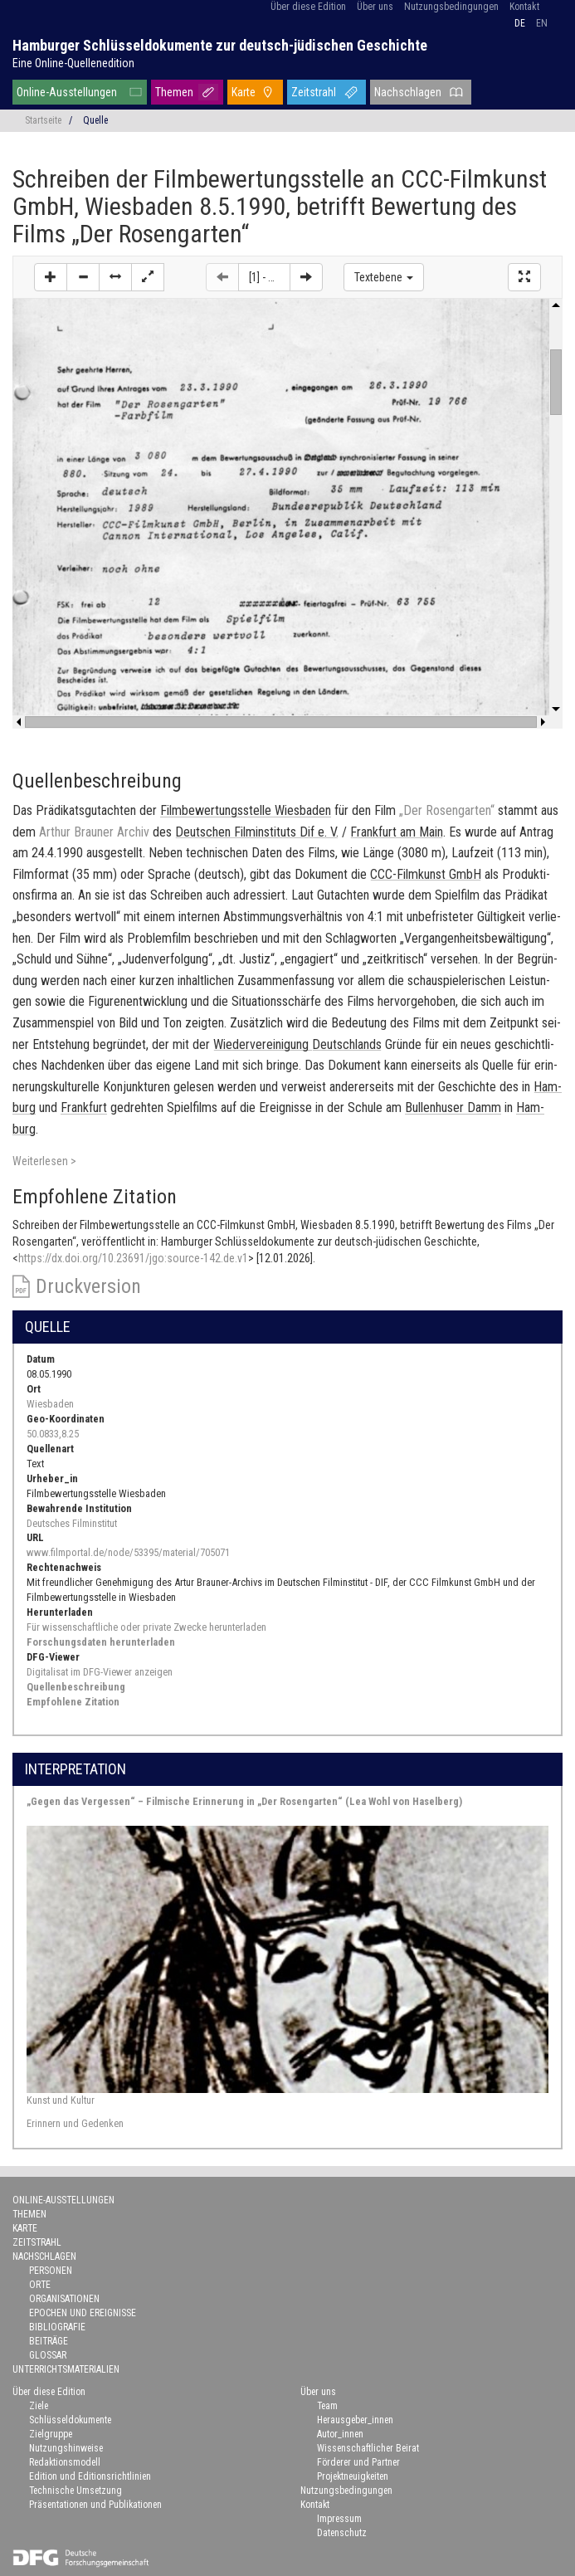  What do you see at coordinates (219, 45) in the screenshot?
I see `Hamburger Schlüsseldokumente zur deutsch-jüdischen Geschichte` at bounding box center [219, 45].